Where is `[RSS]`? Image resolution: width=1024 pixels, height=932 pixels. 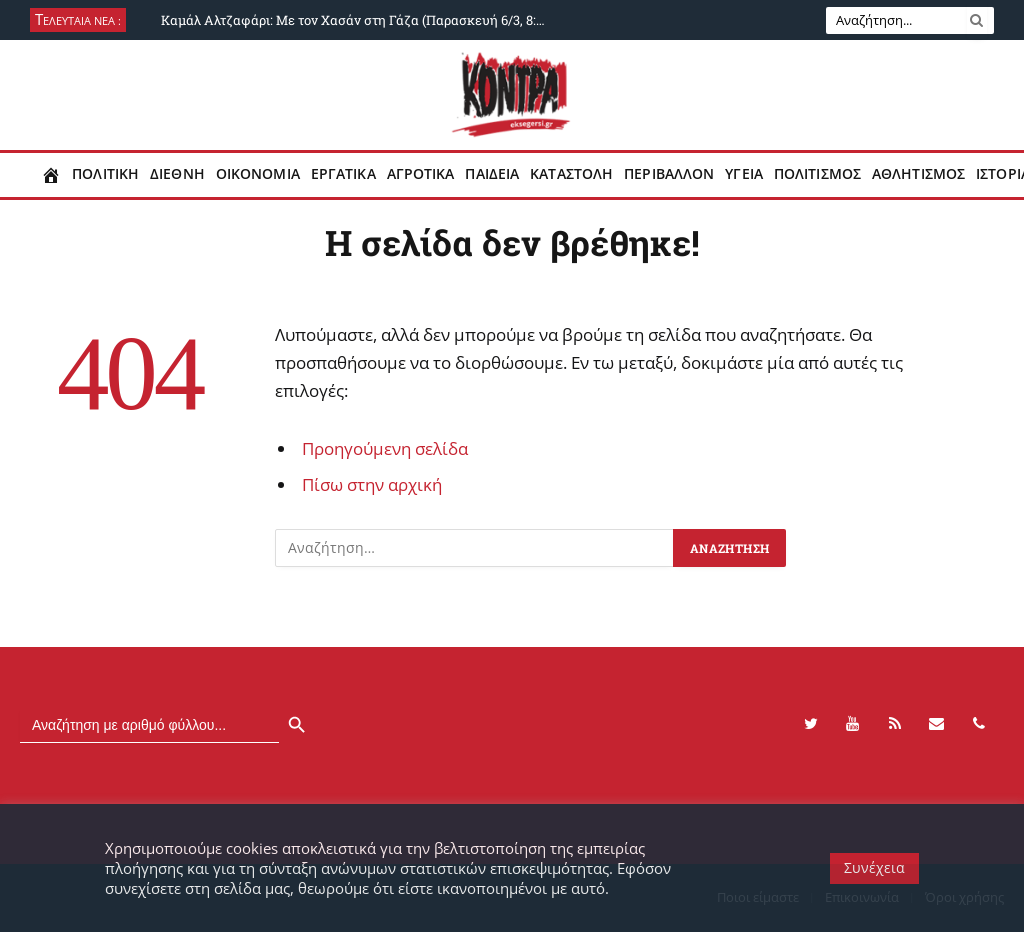
[RSS] is located at coordinates (895, 724).